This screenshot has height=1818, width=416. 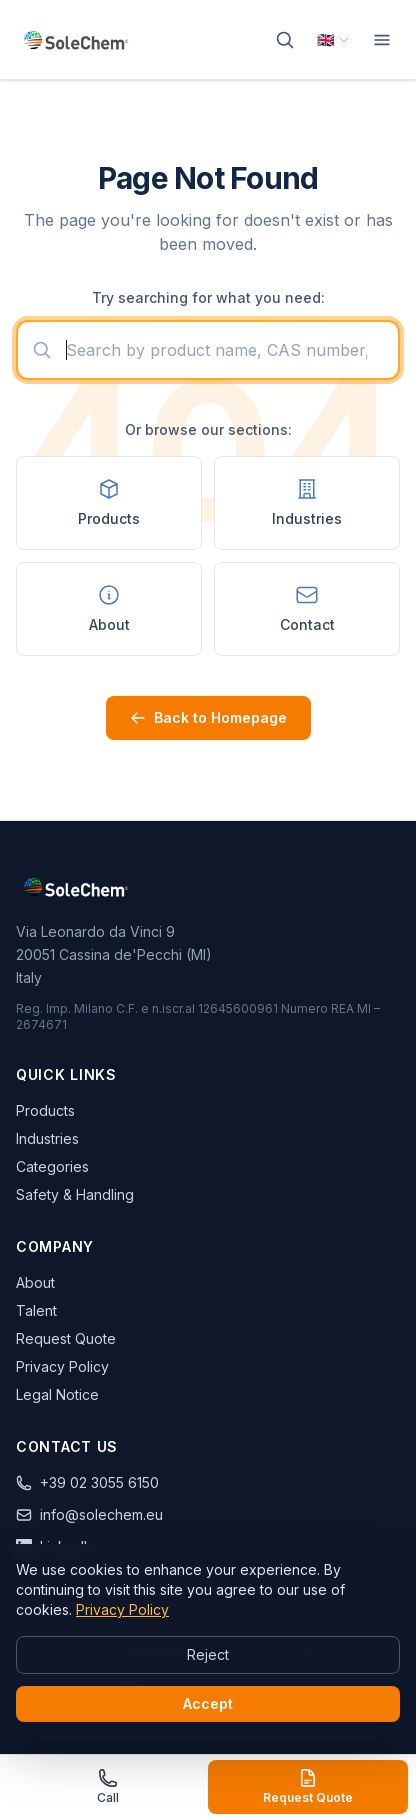 I want to click on Categories, so click(x=52, y=1166).